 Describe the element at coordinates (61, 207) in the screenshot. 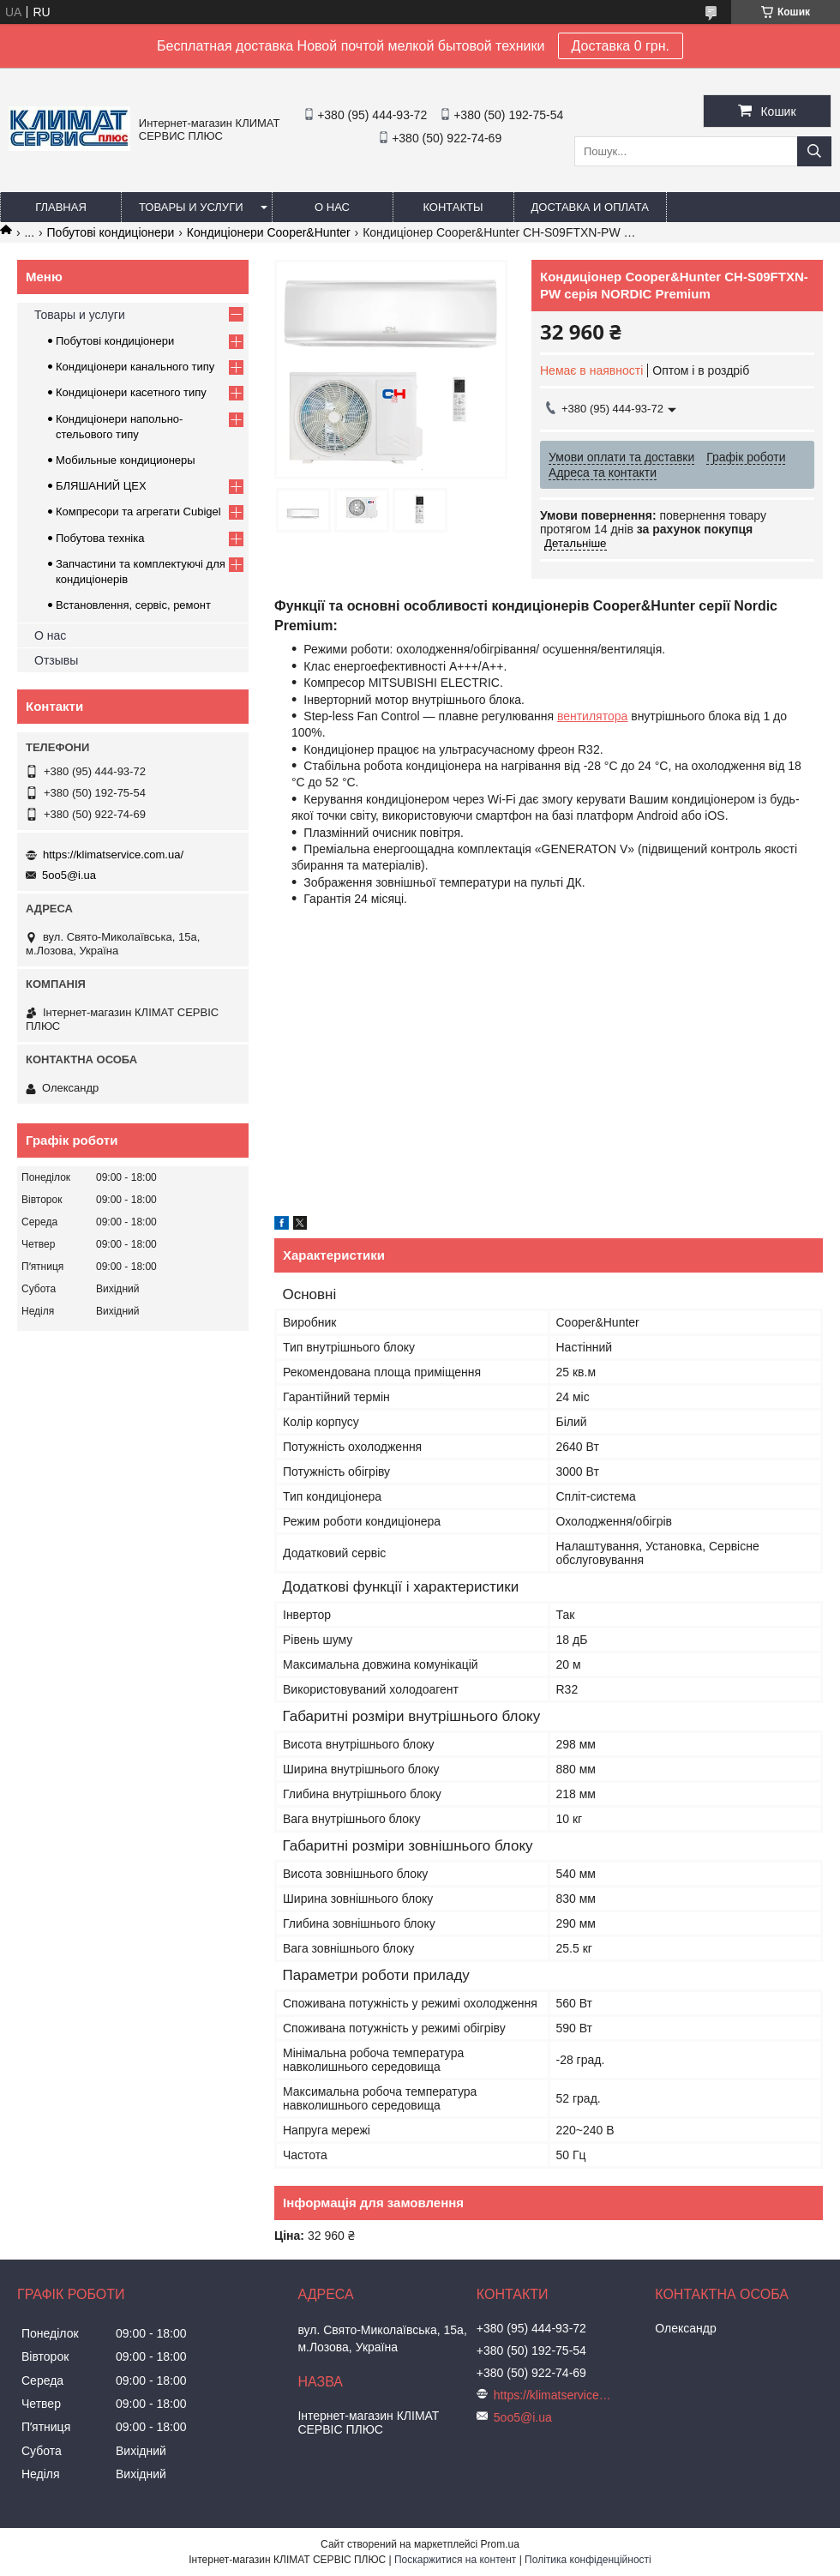

I see `Главная` at that location.